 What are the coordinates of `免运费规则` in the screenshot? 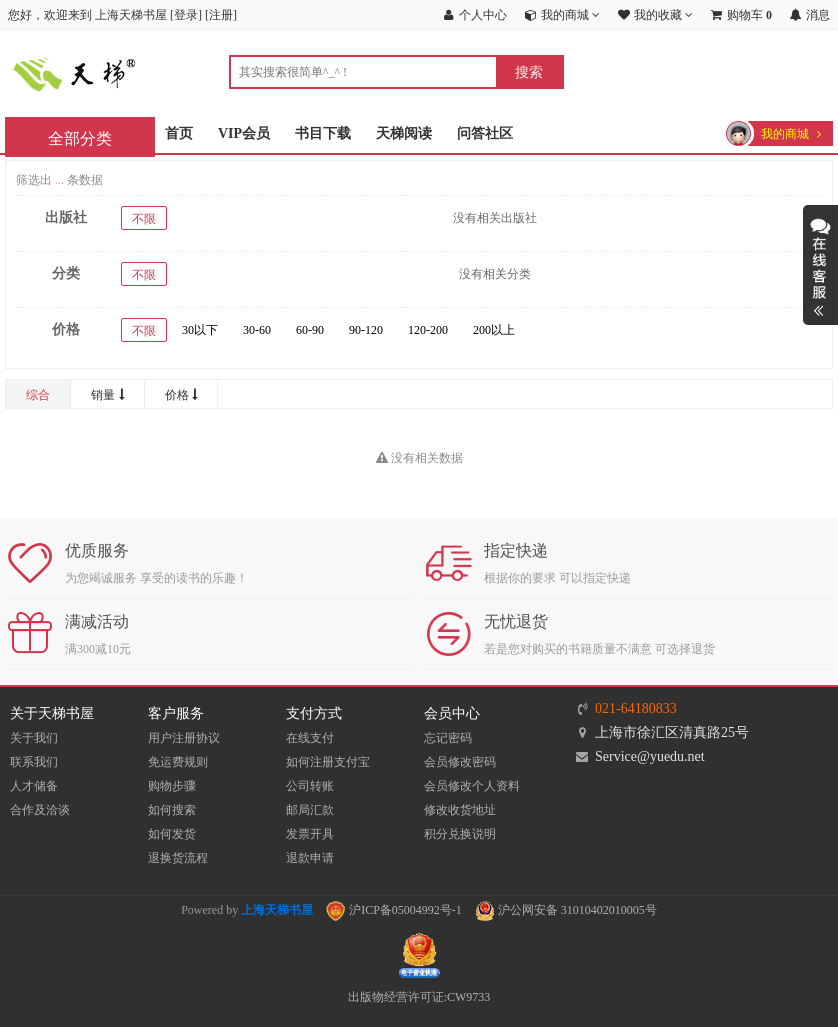 It's located at (178, 762).